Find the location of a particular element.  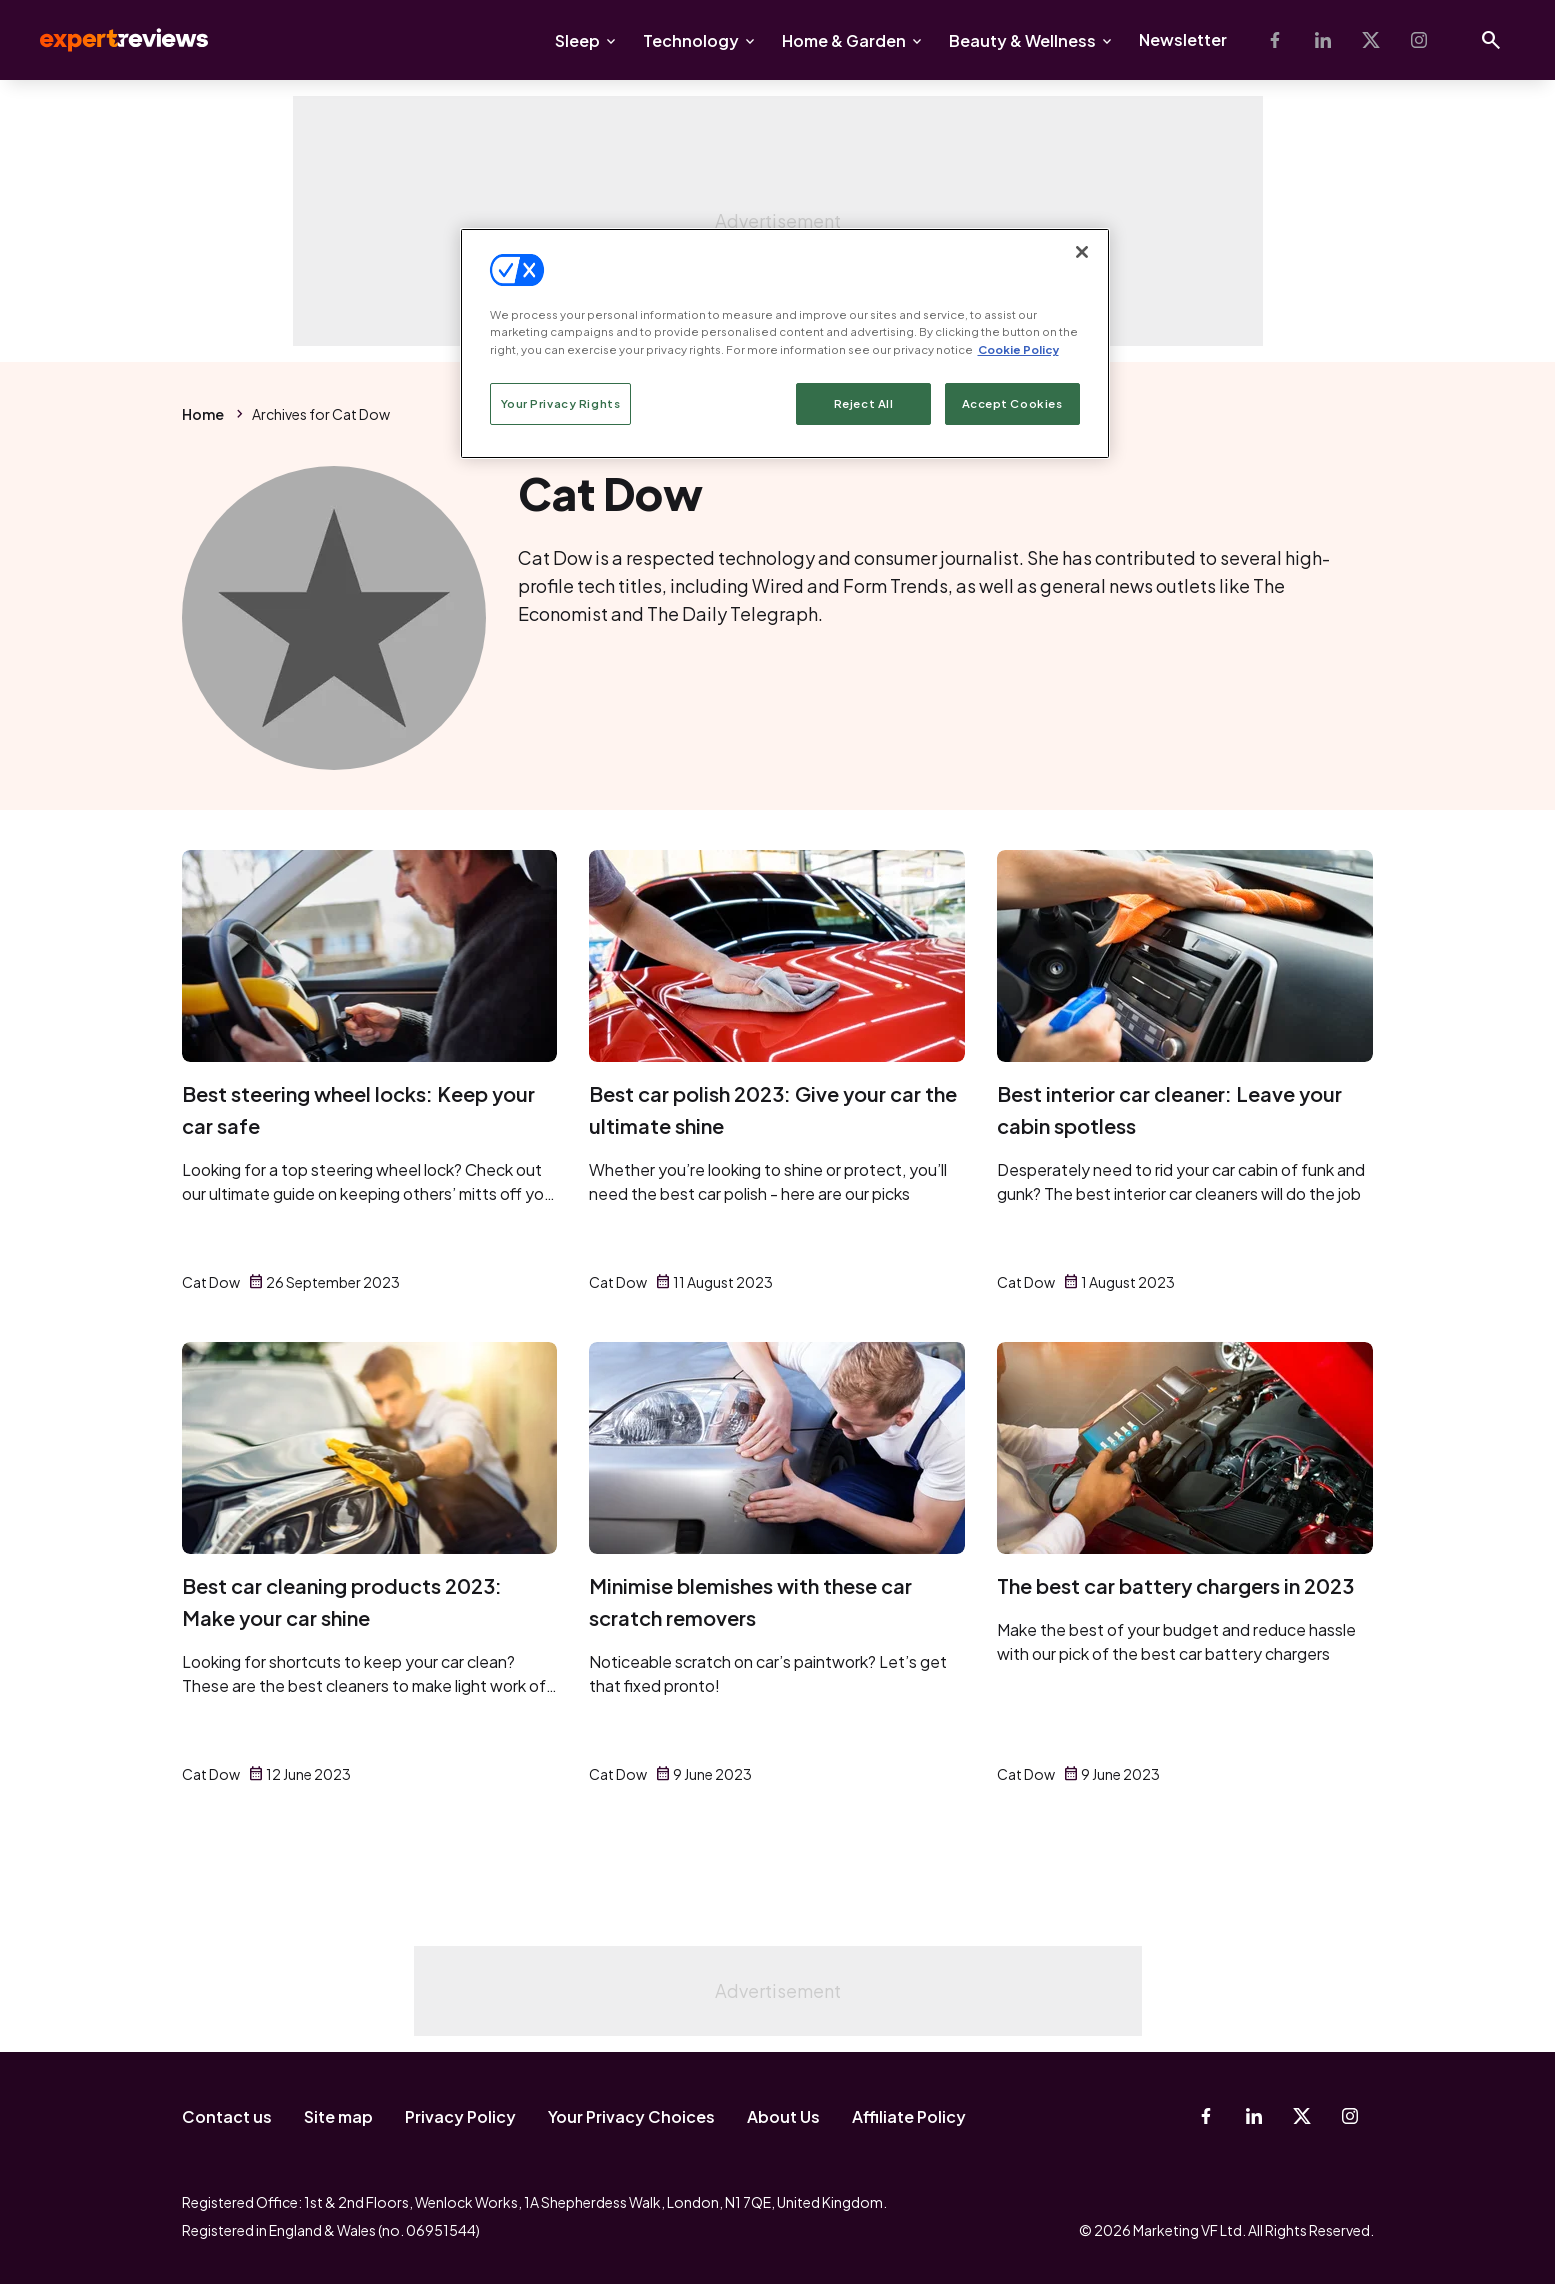

Privacy Policy is located at coordinates (460, 2116).